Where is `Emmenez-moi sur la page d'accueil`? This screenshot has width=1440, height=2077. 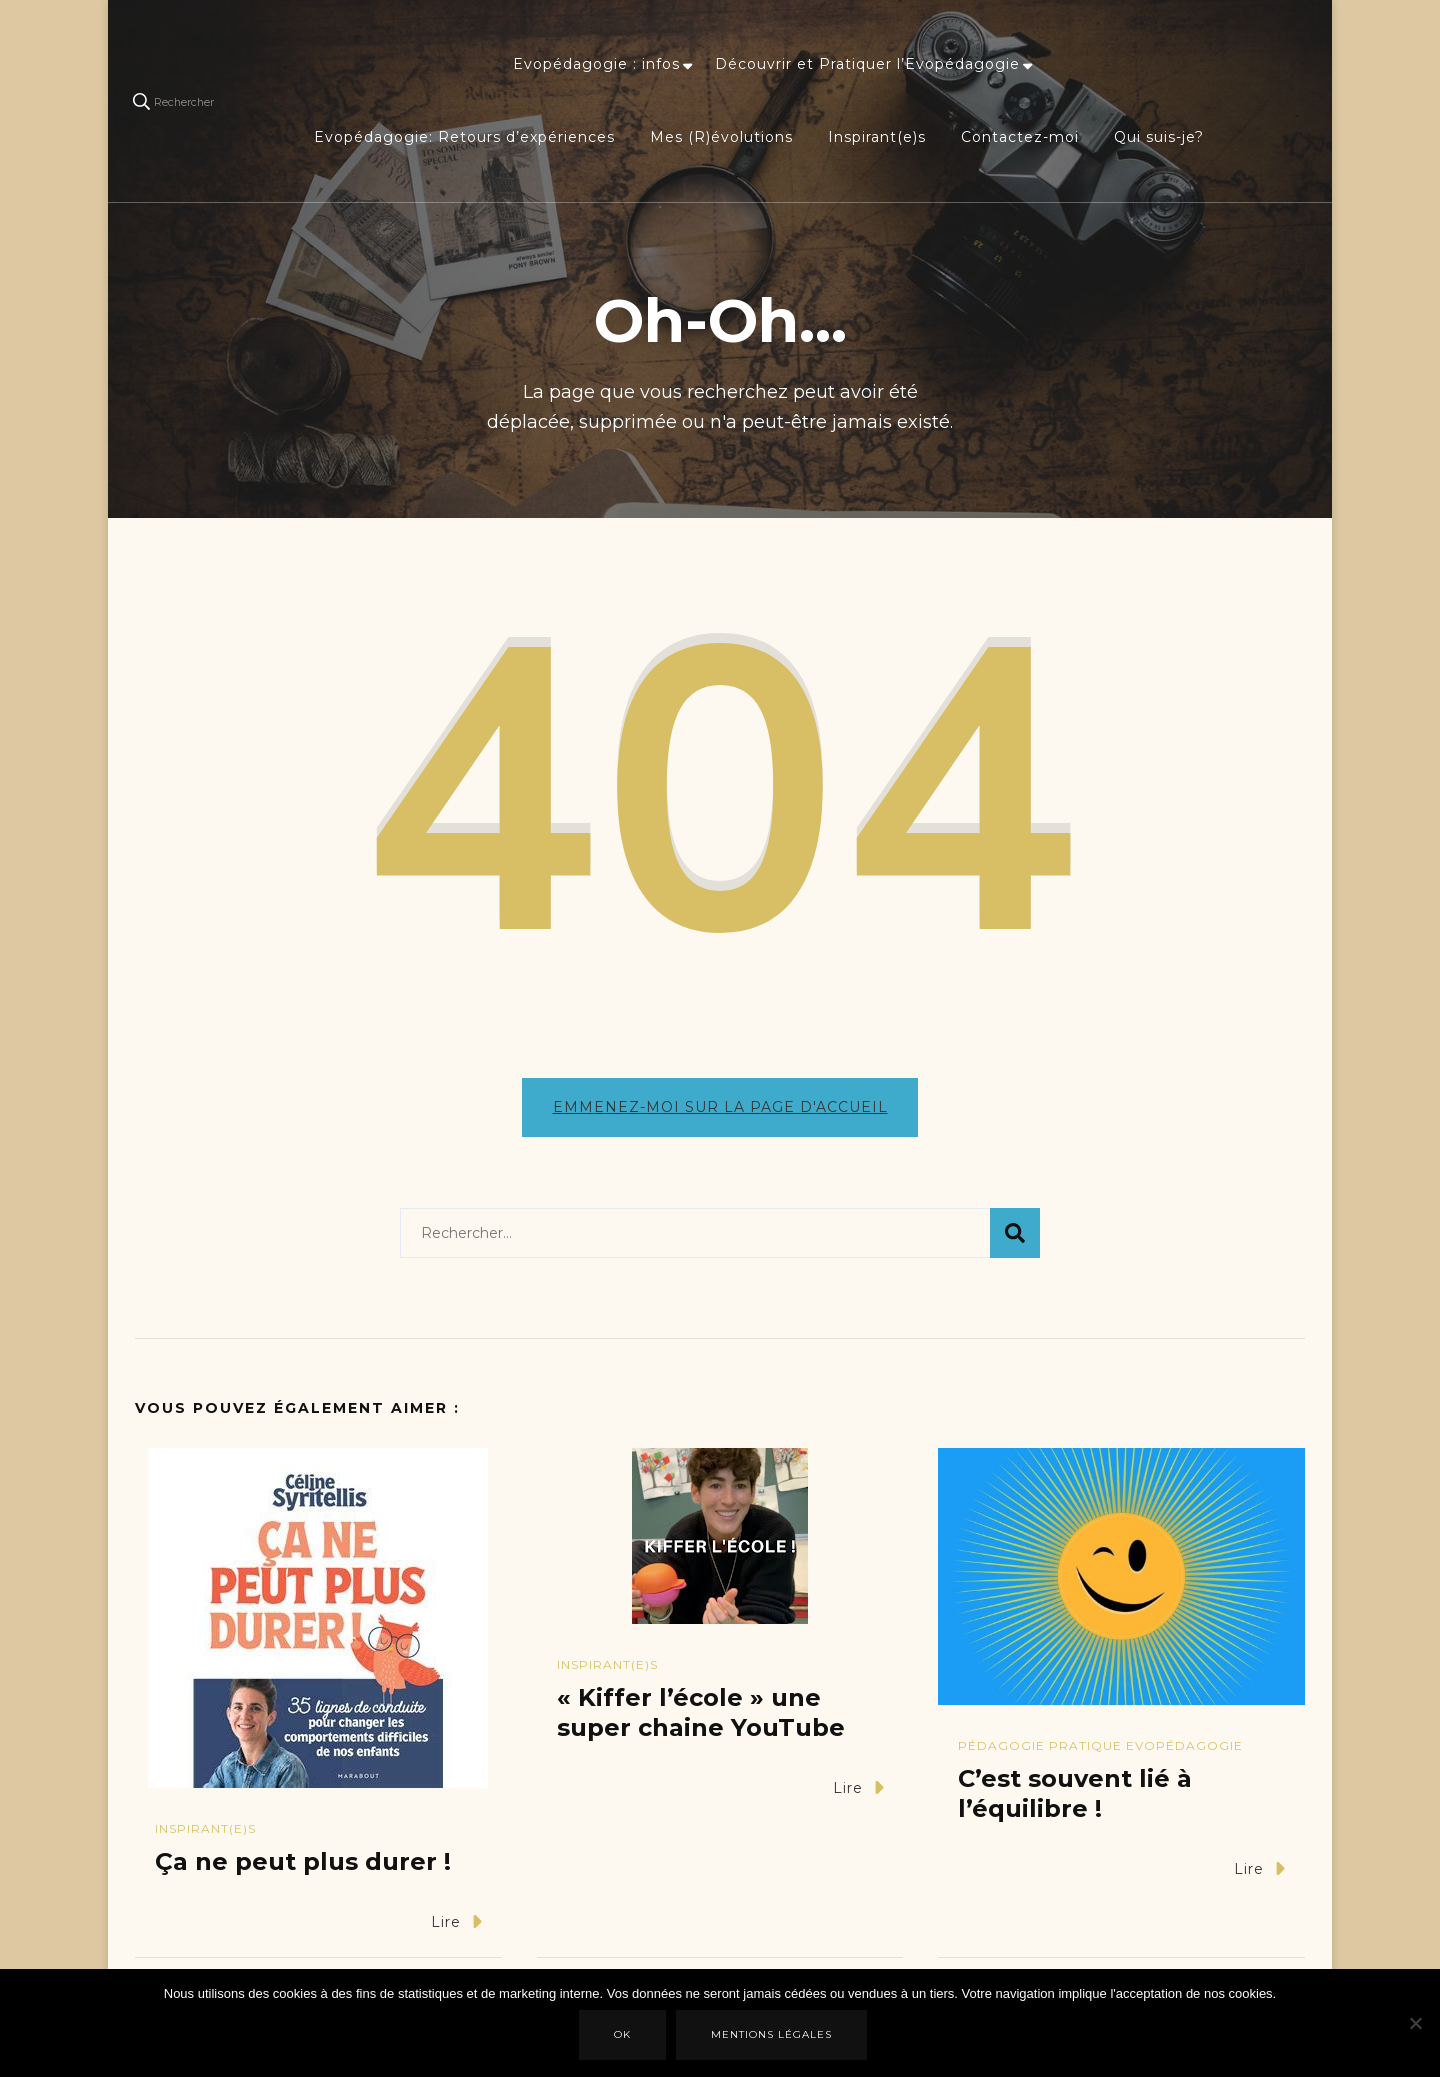
Emmenez-moi sur la page d'accueil is located at coordinates (720, 1107).